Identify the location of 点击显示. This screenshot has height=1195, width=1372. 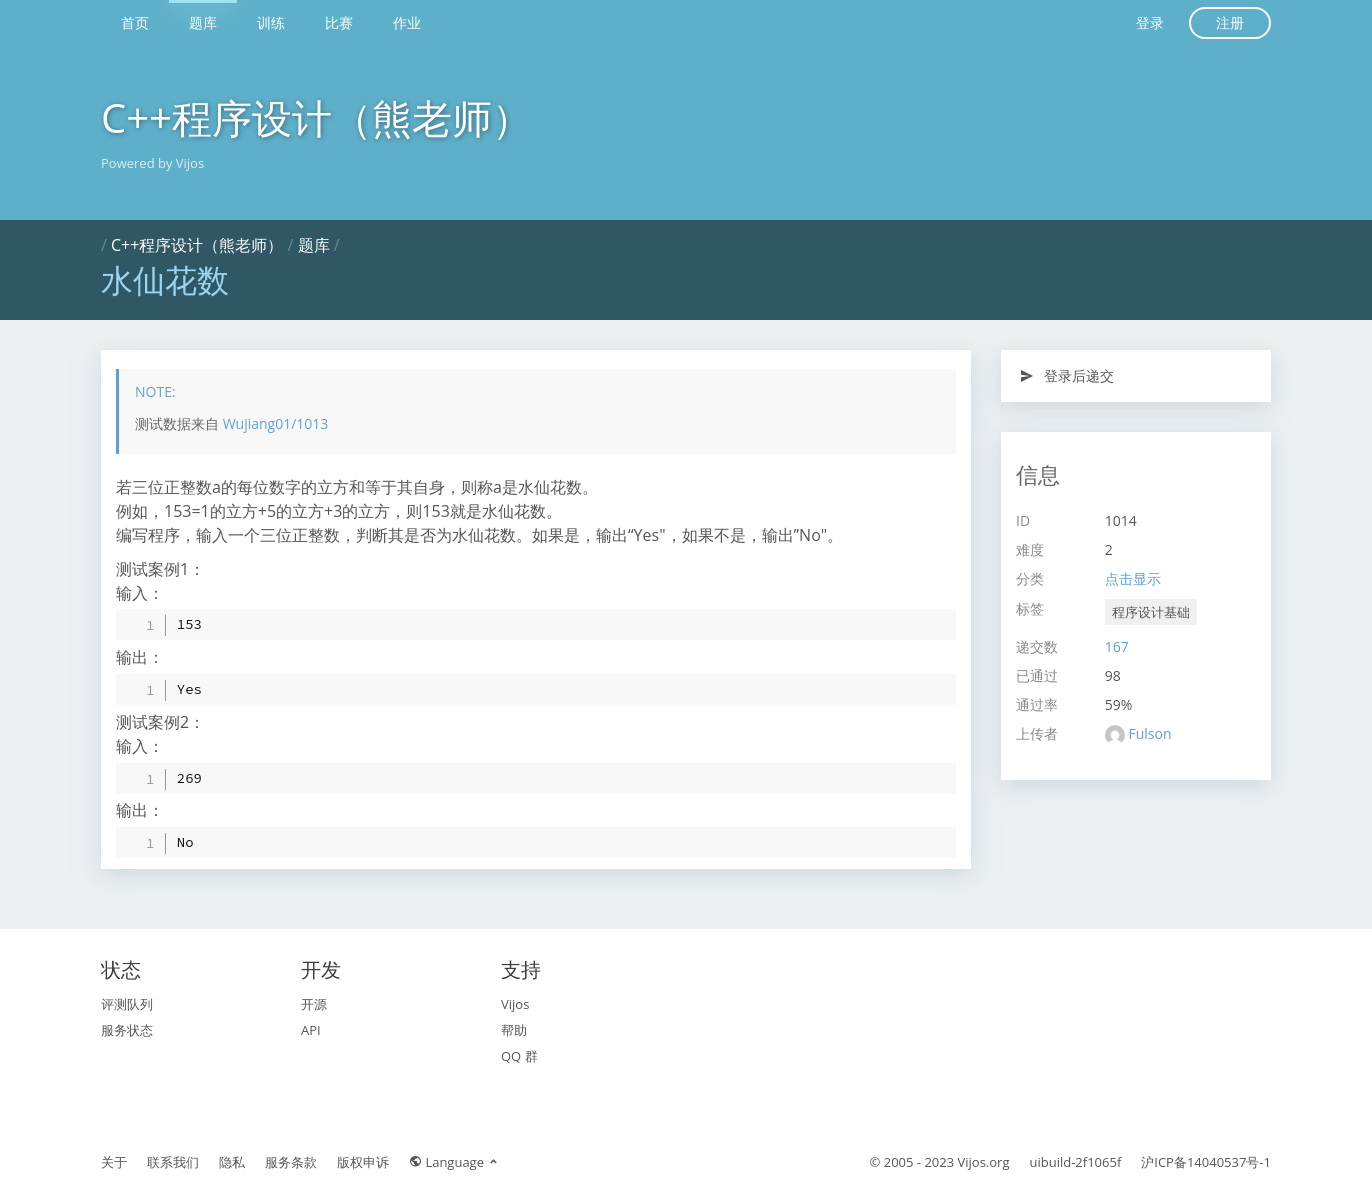
(1133, 578).